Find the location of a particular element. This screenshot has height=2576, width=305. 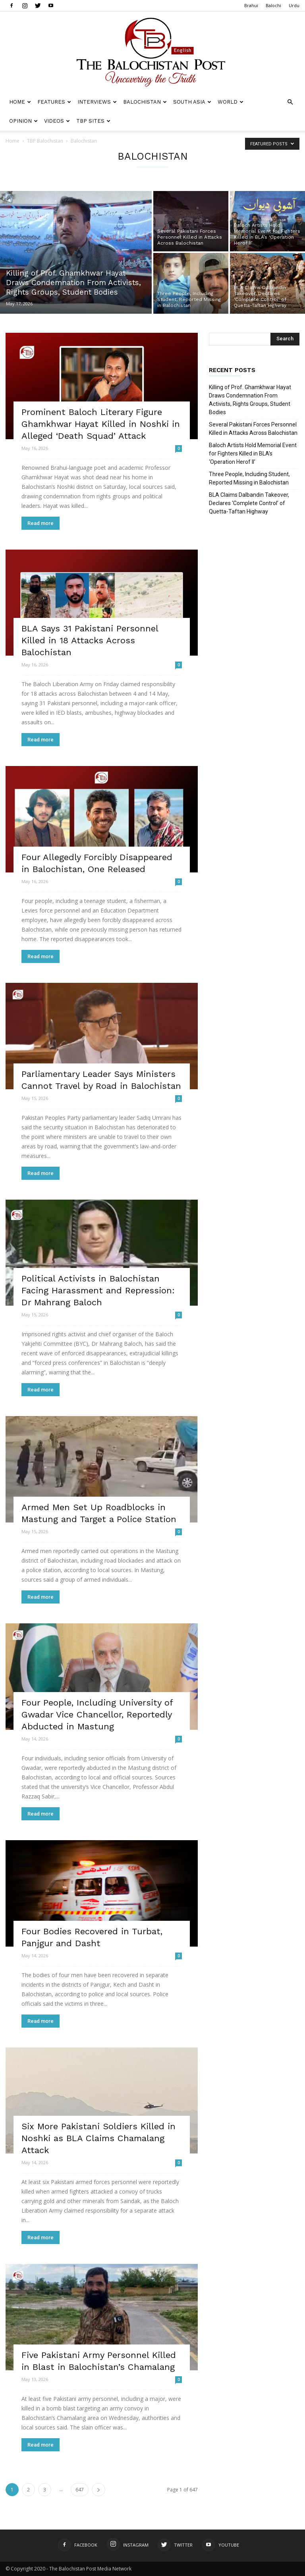

Political Activists in Balochistan Facing Harassment and Repression: Dr Mahrang Baloch is located at coordinates (98, 1290).